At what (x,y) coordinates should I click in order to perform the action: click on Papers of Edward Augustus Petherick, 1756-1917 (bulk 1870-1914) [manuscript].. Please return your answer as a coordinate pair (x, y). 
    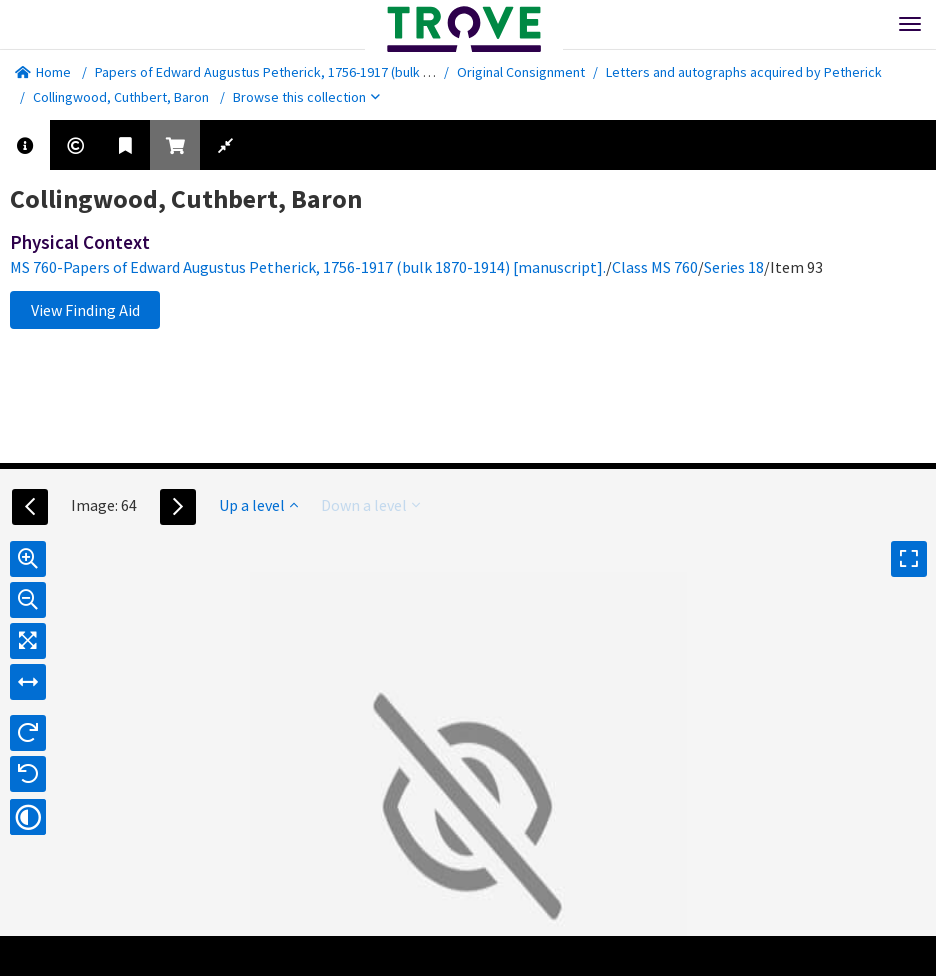
    Looking at the image, I should click on (331, 72).